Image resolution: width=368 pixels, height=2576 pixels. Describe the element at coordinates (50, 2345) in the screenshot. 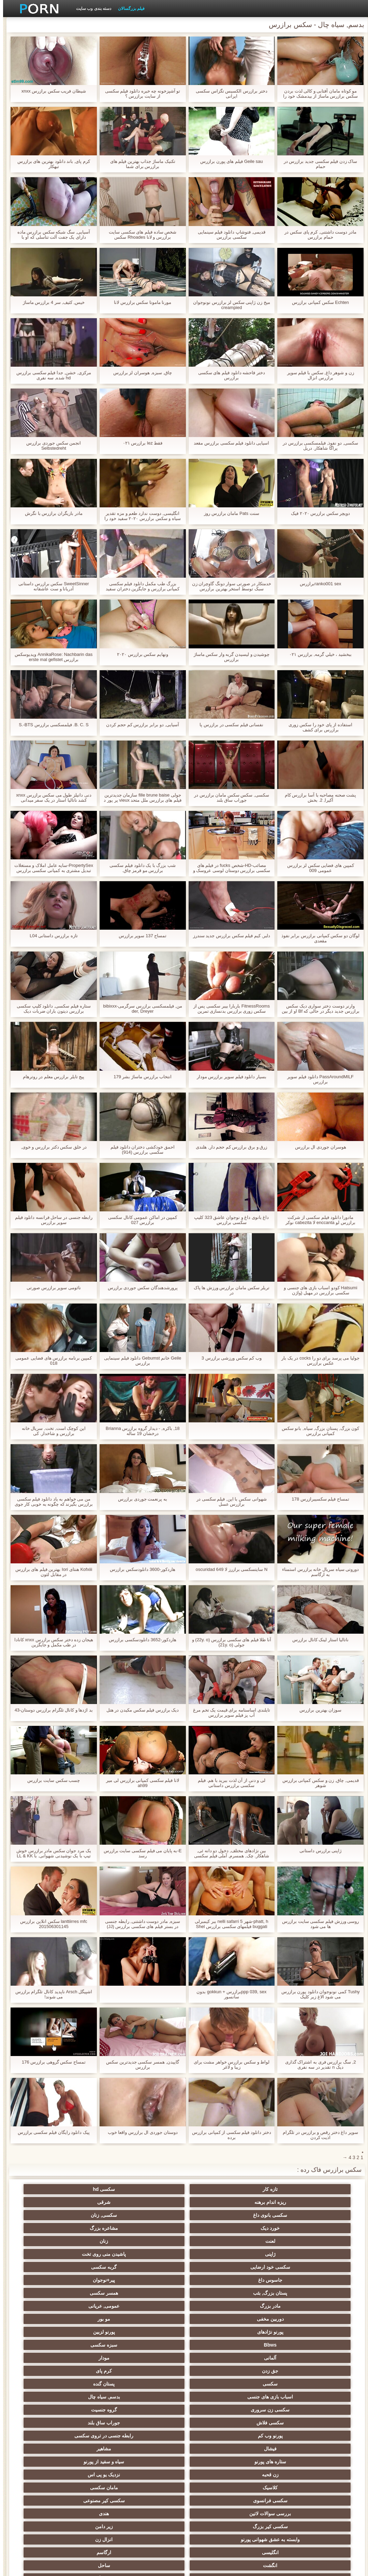

I see `اروپا` at that location.